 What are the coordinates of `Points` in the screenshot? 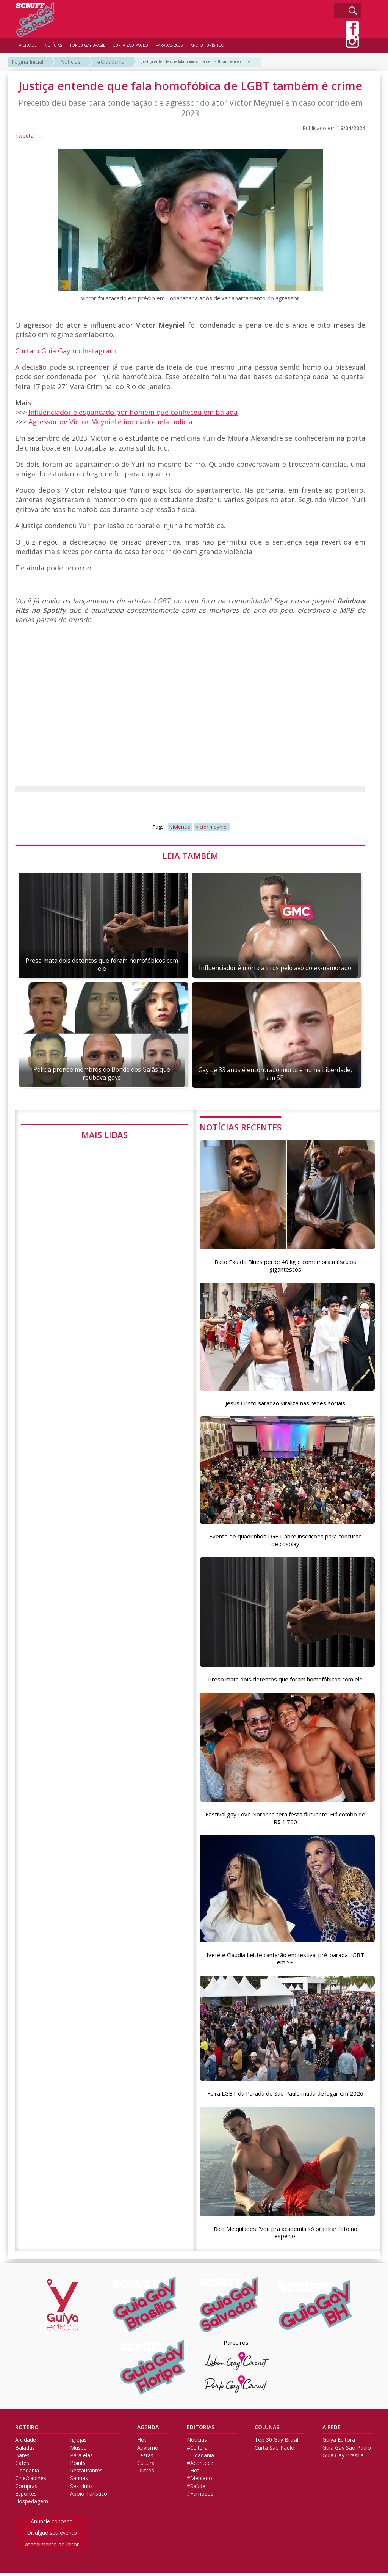 It's located at (78, 2465).